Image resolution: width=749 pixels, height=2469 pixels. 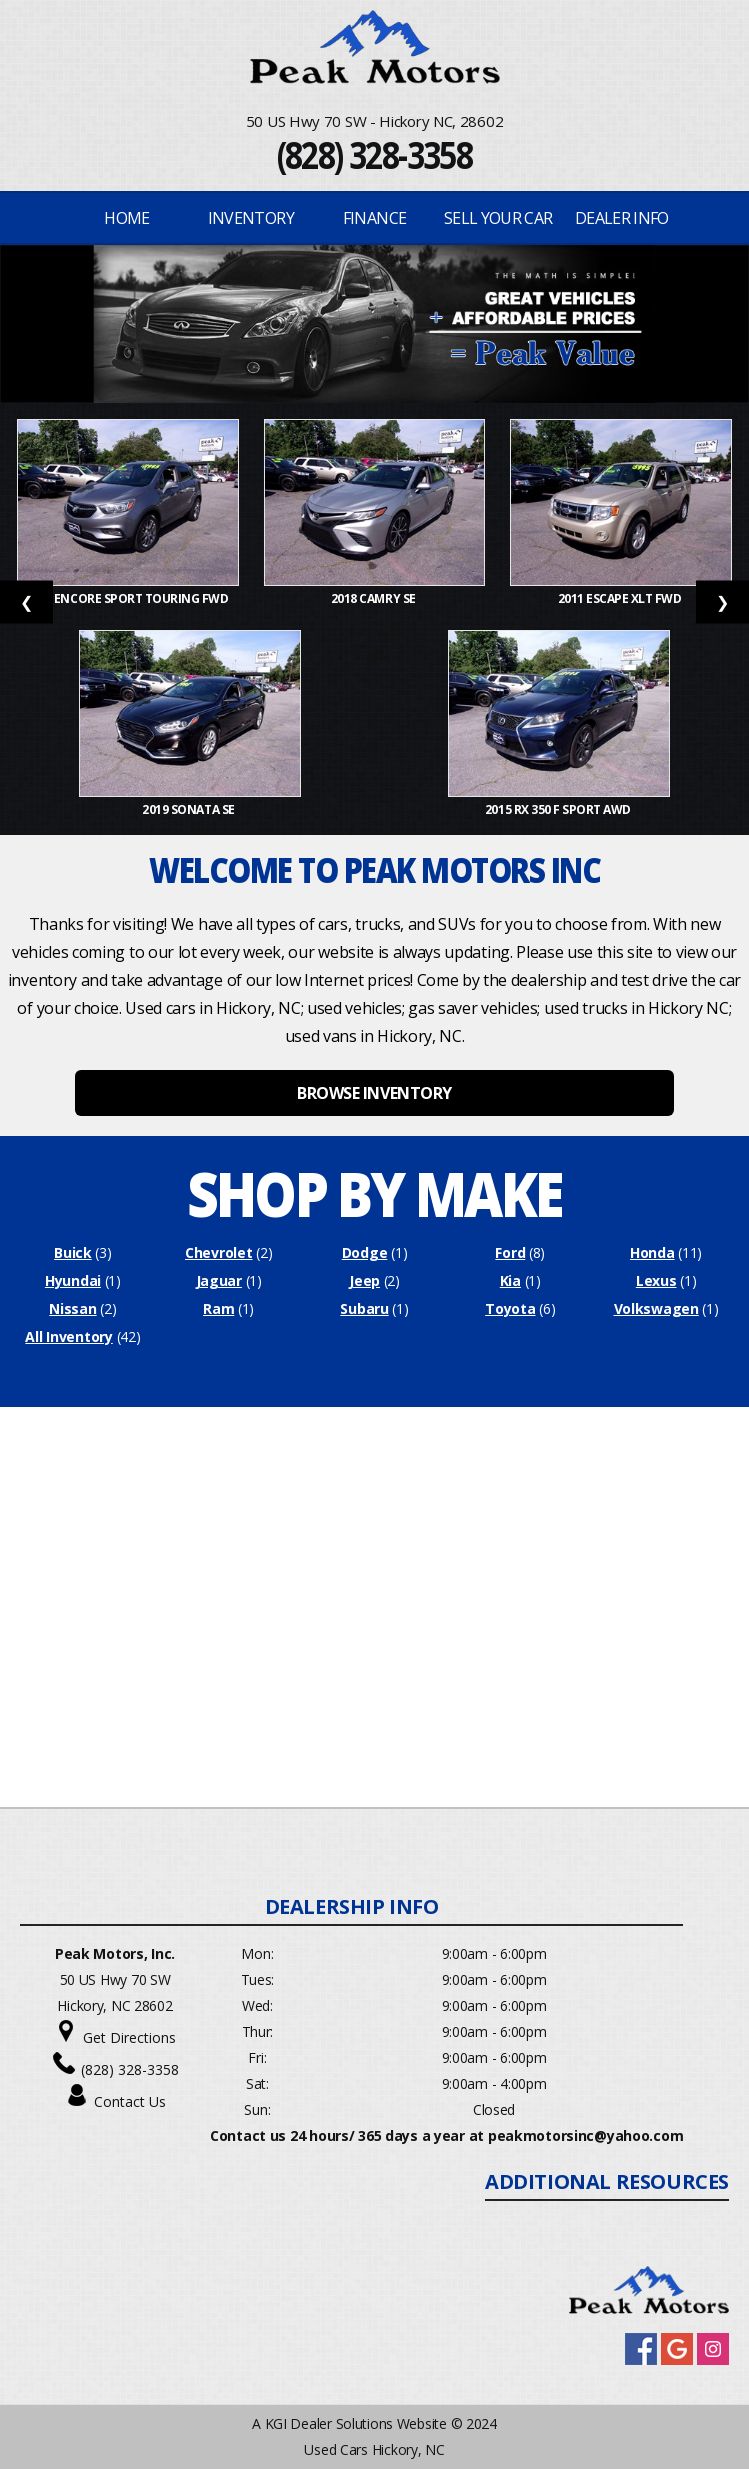 I want to click on Kia, so click(x=510, y=1280).